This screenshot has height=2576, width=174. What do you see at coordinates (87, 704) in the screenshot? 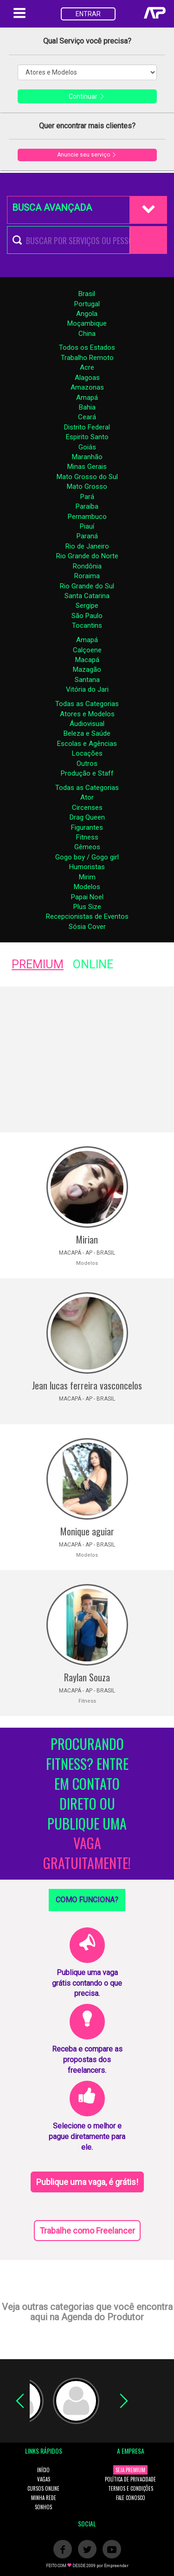
I see `Todas as Categorias` at bounding box center [87, 704].